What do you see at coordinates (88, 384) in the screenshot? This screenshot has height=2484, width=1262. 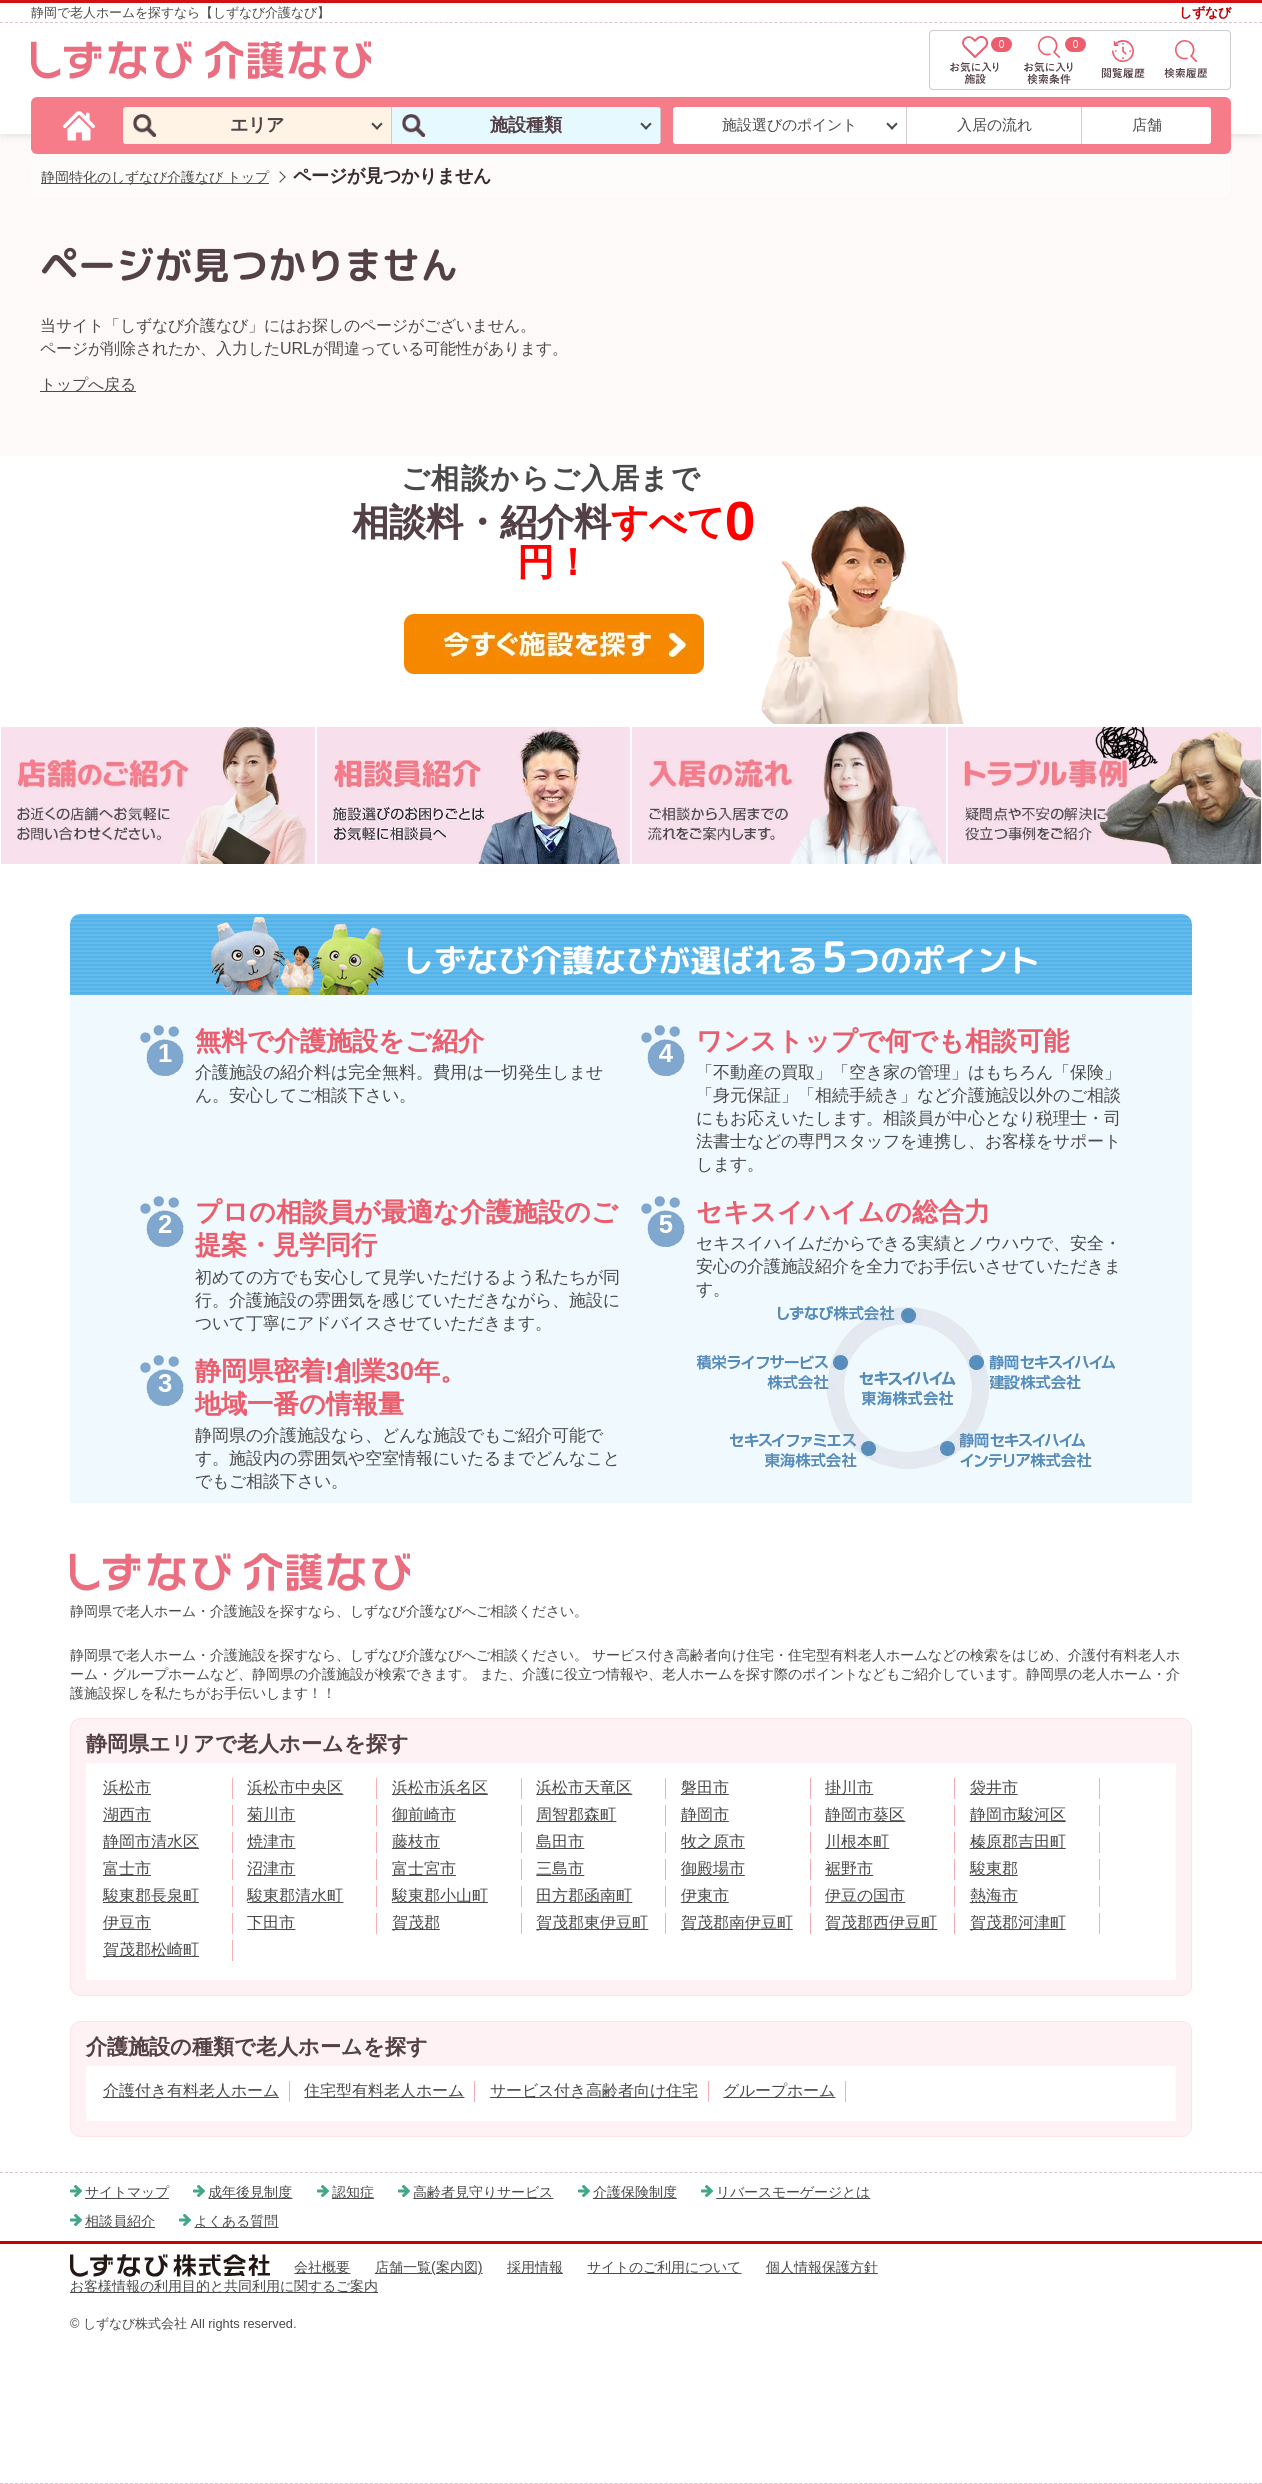 I see `トップへ戻る` at bounding box center [88, 384].